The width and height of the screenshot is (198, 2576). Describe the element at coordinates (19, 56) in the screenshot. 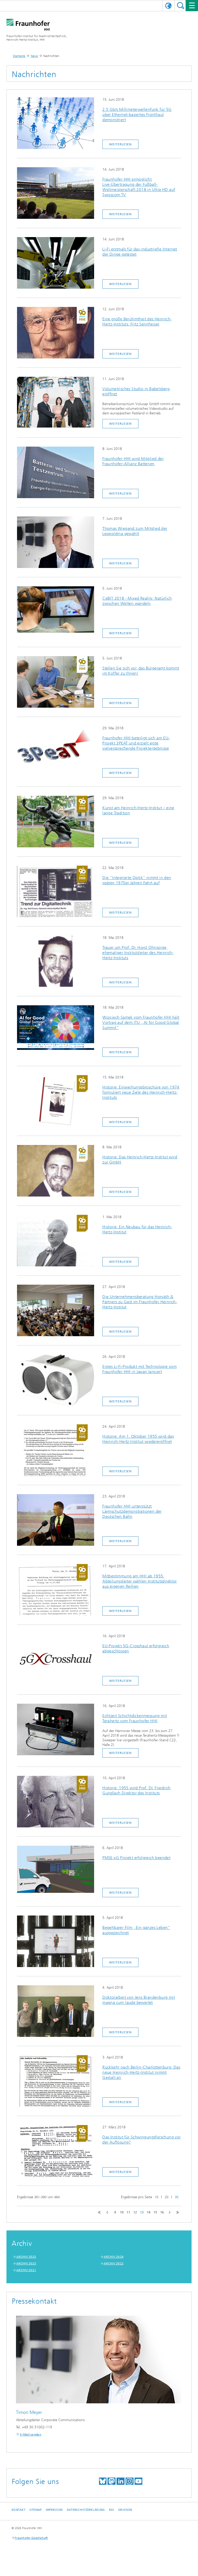

I see `Startseite` at that location.